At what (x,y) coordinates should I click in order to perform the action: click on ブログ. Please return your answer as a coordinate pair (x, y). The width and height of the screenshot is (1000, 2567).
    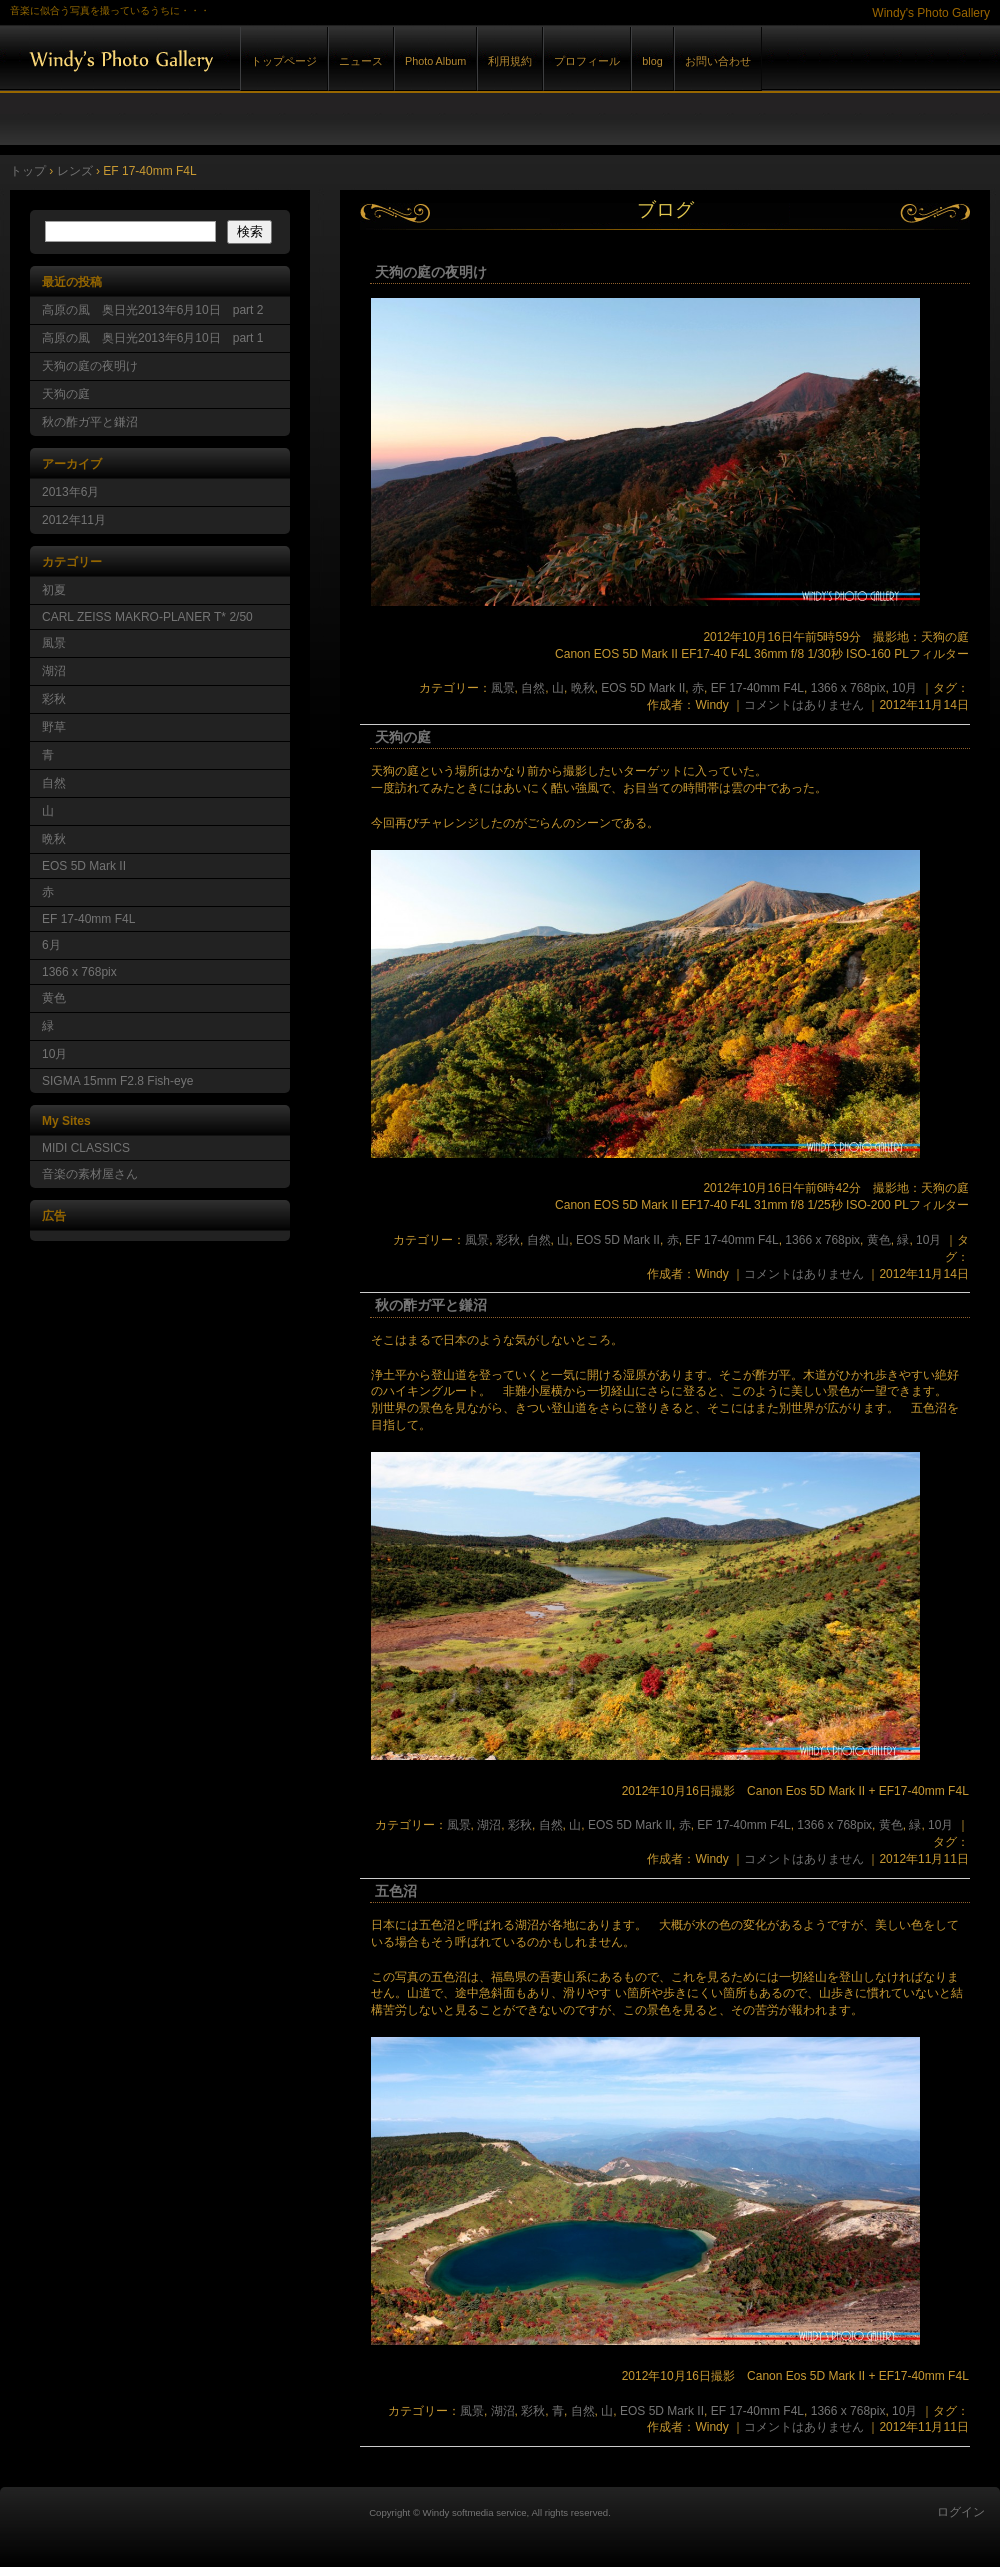
    Looking at the image, I should click on (665, 209).